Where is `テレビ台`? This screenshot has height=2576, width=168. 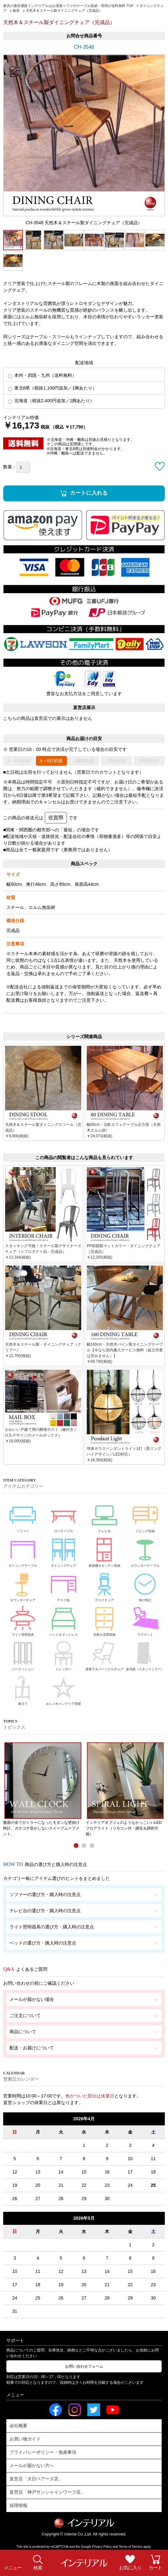 テレビ台 is located at coordinates (104, 1516).